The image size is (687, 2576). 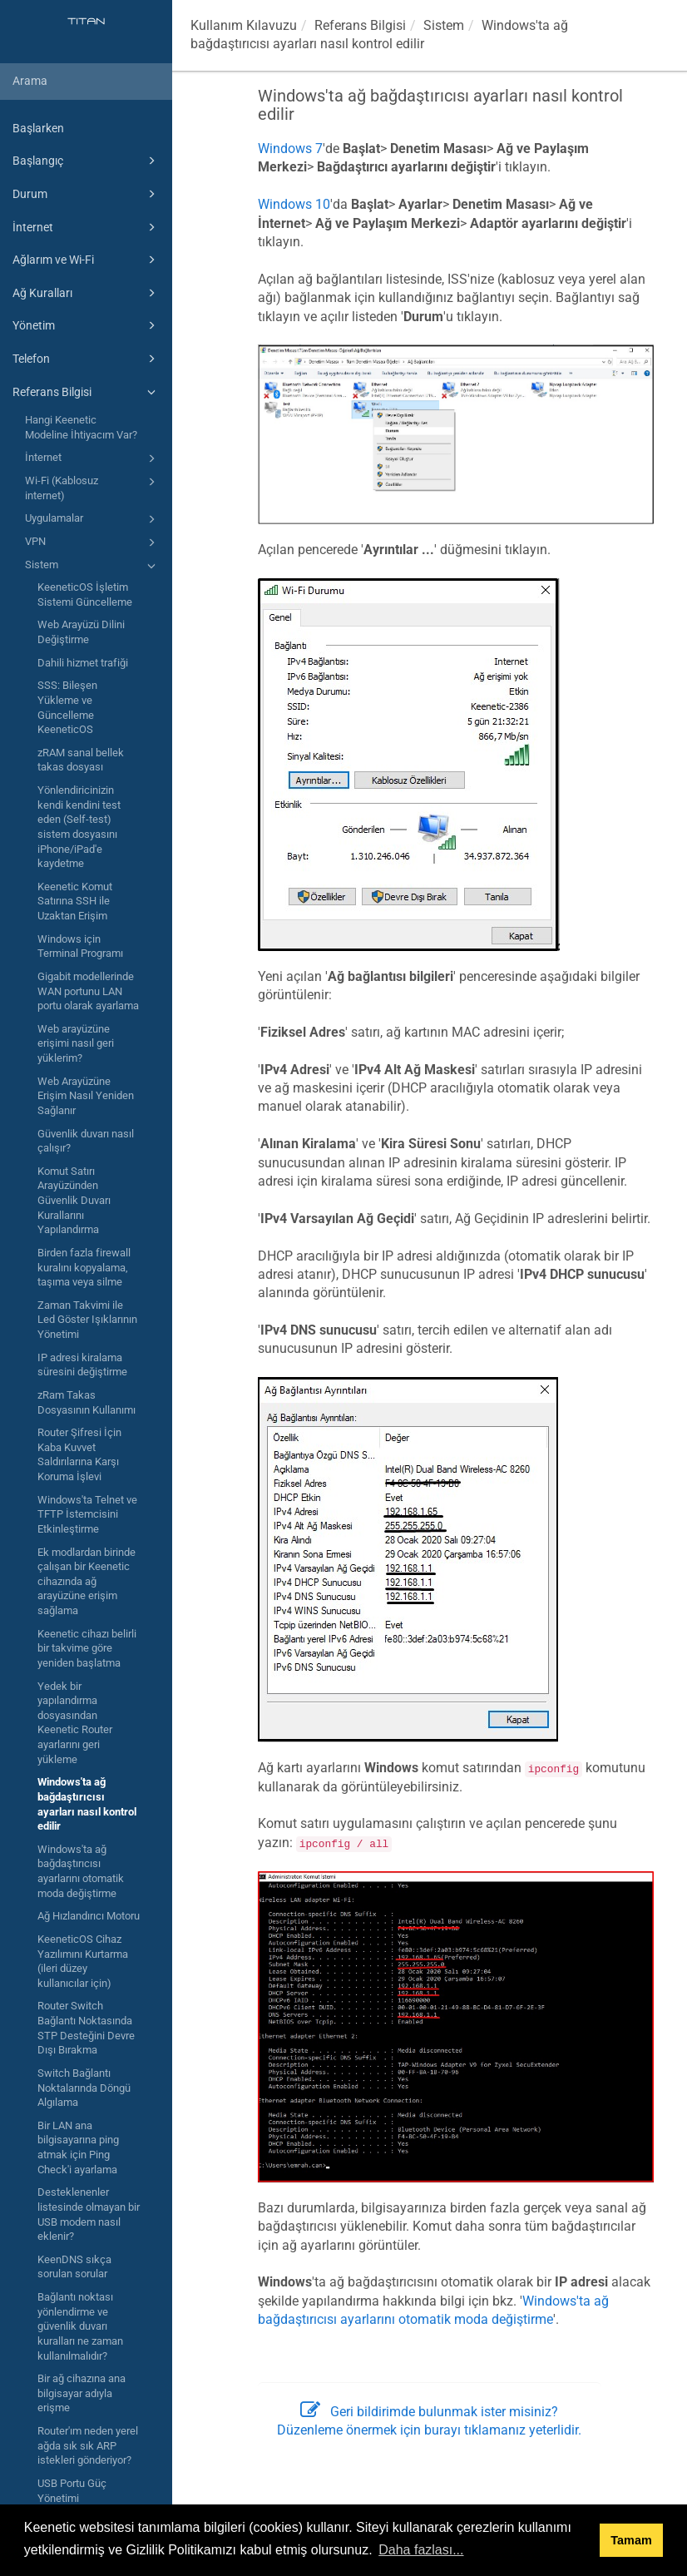 I want to click on Ağ Hızlandırıcı Motoru, so click(x=88, y=1916).